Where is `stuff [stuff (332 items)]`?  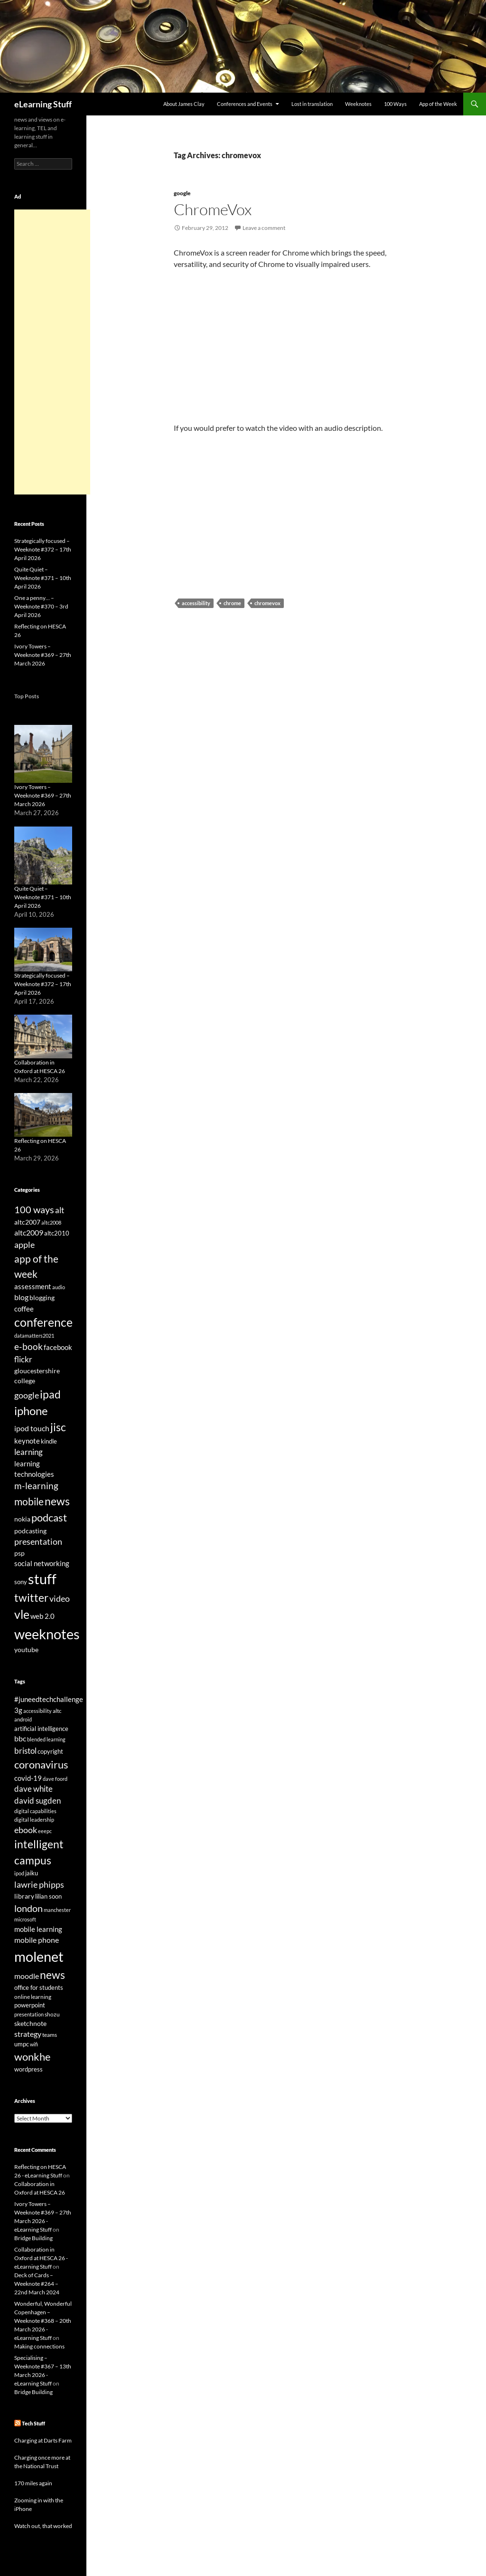 stuff [stuff (332 items)] is located at coordinates (42, 1579).